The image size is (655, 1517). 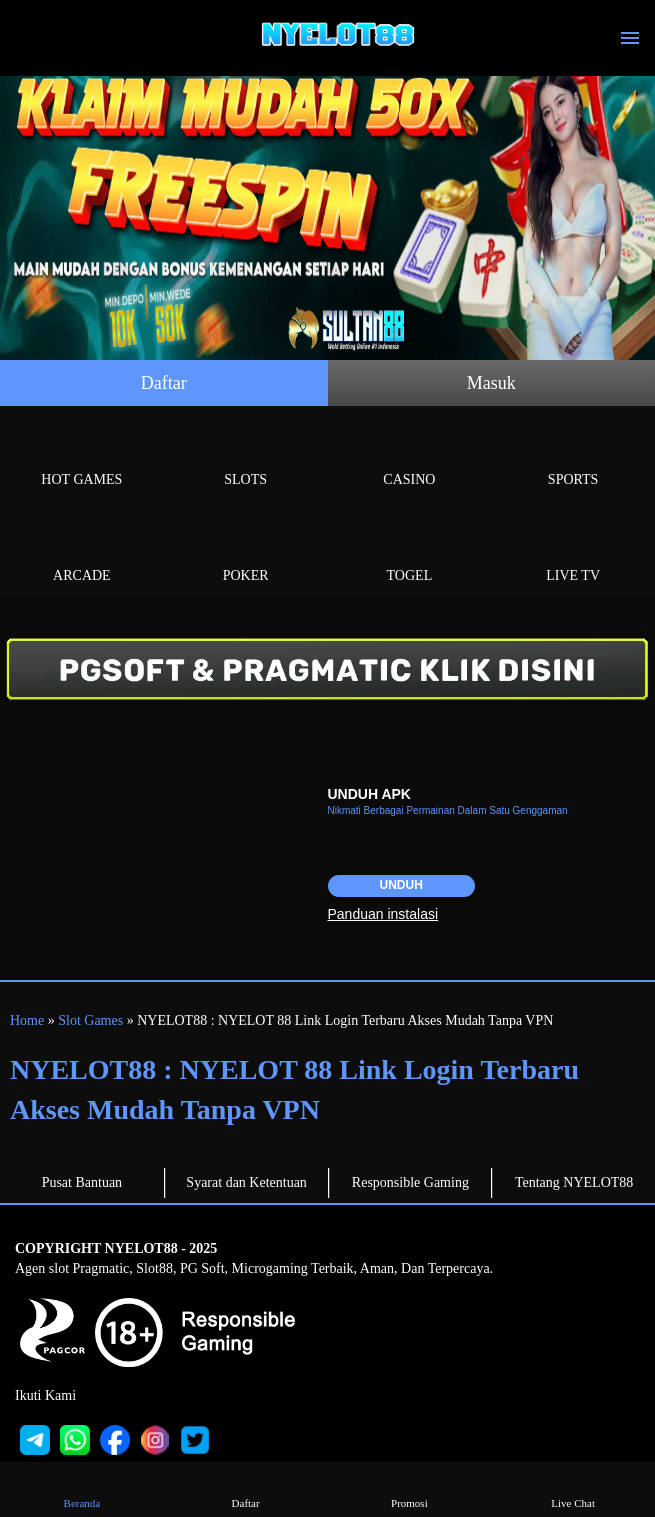 What do you see at coordinates (491, 383) in the screenshot?
I see `Masuk` at bounding box center [491, 383].